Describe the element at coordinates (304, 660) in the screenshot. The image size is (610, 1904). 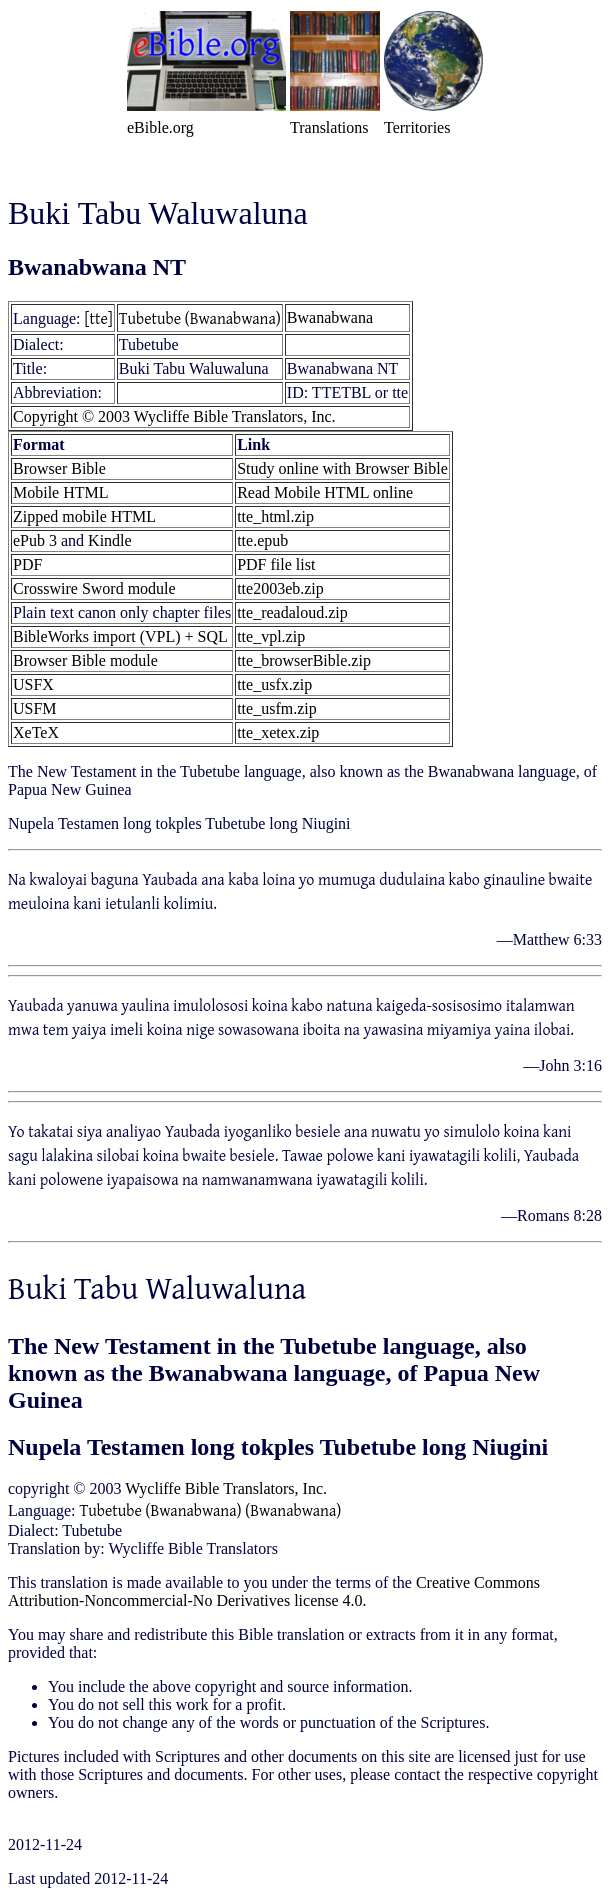
I see `tte_browserBible.zip` at that location.